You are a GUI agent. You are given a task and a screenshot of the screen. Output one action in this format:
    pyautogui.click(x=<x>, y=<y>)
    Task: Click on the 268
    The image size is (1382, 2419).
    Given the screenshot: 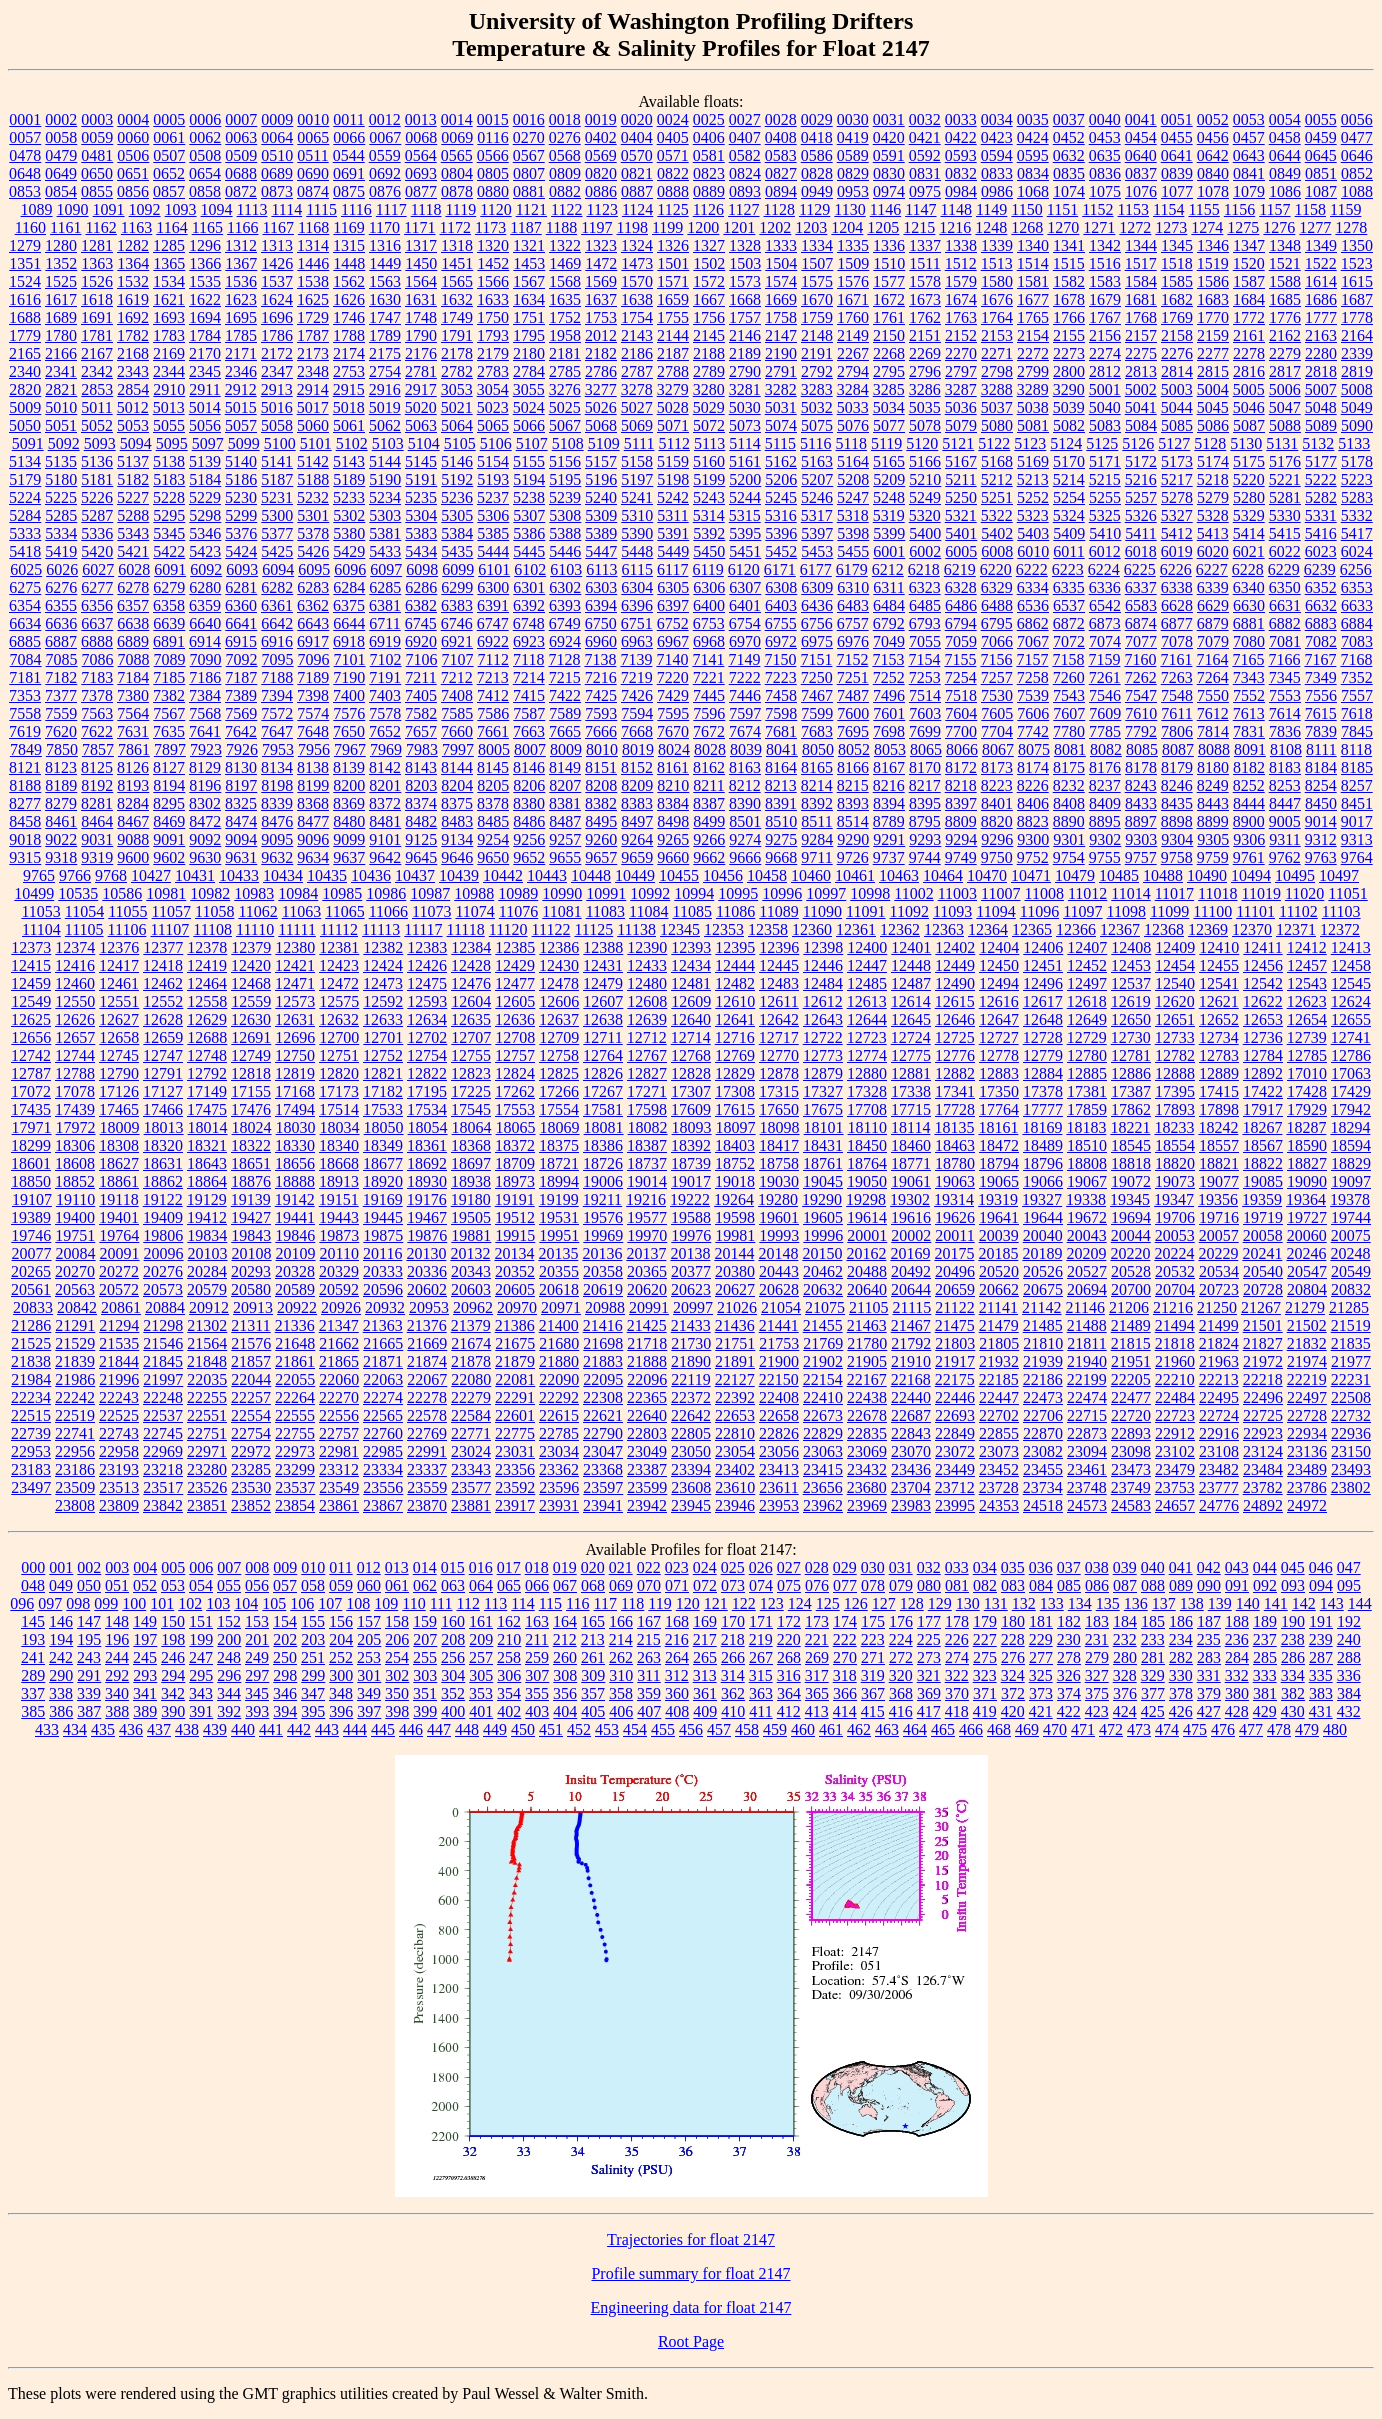 What is the action you would take?
    pyautogui.click(x=789, y=1657)
    